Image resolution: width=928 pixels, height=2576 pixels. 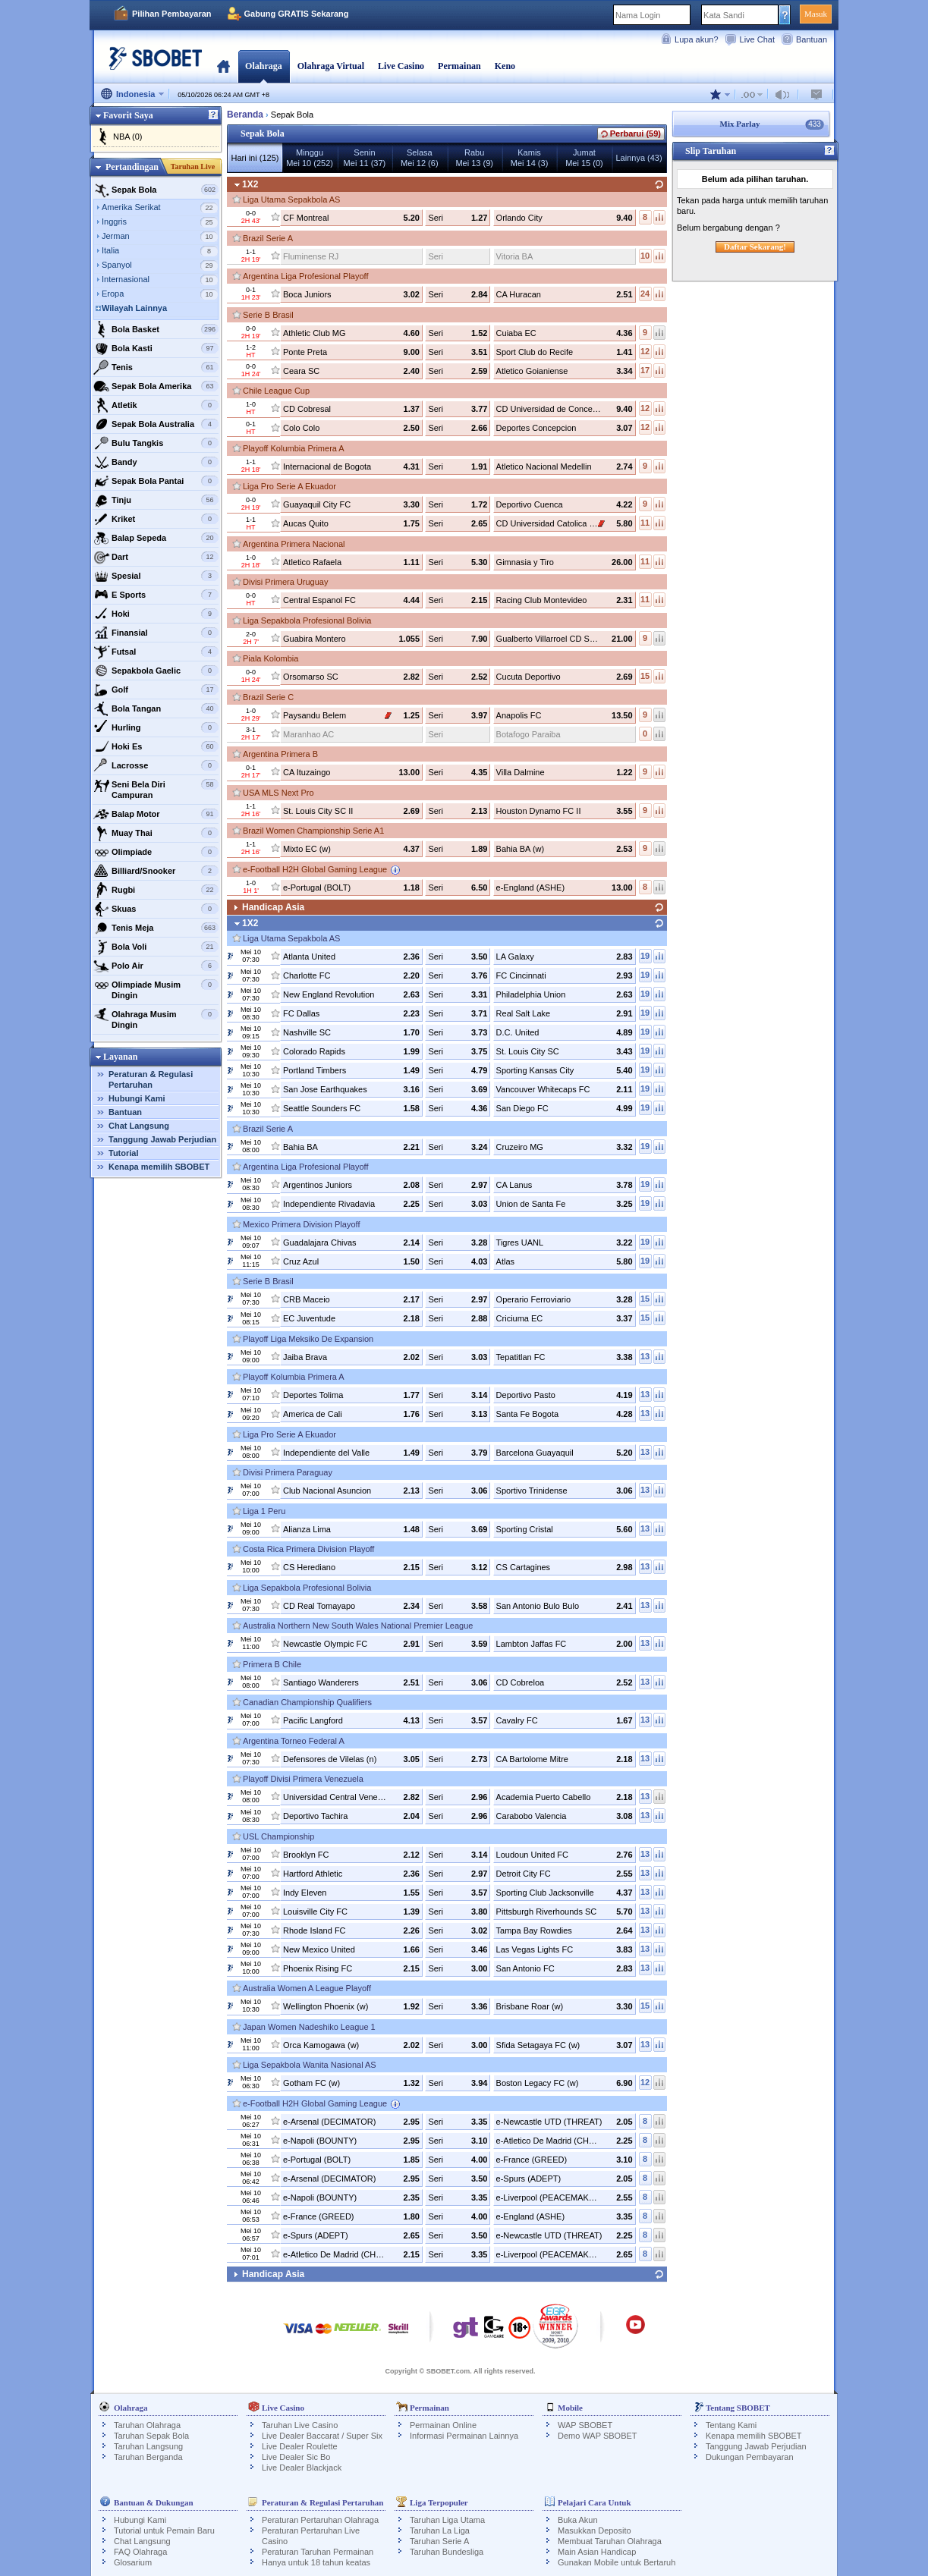 What do you see at coordinates (134, 308) in the screenshot?
I see `Wilayah Lainnya` at bounding box center [134, 308].